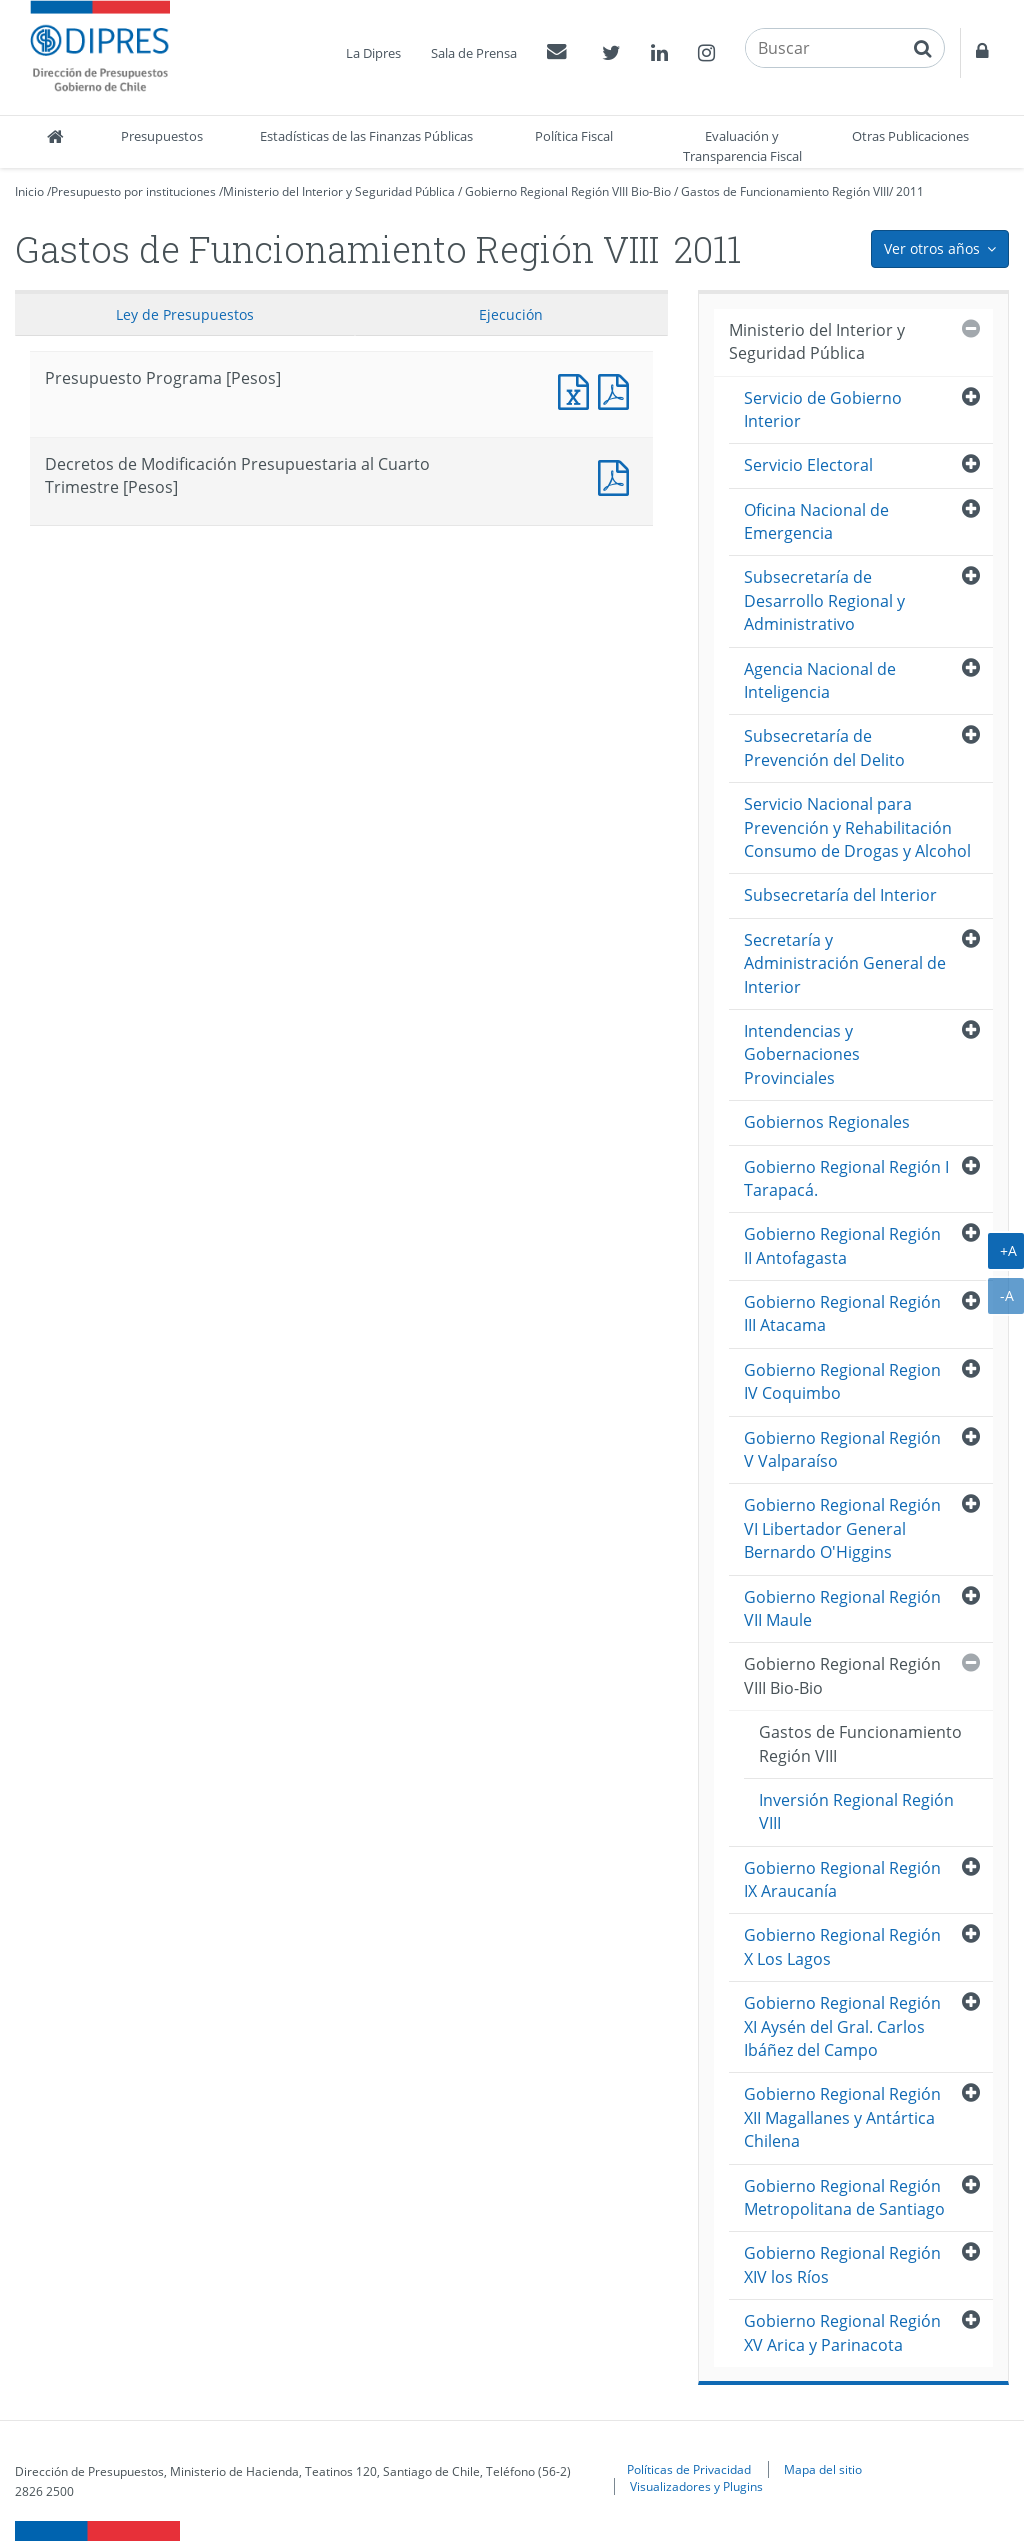 The image size is (1024, 2541). I want to click on Gobierno Regional Región VII Maule, so click(842, 1608).